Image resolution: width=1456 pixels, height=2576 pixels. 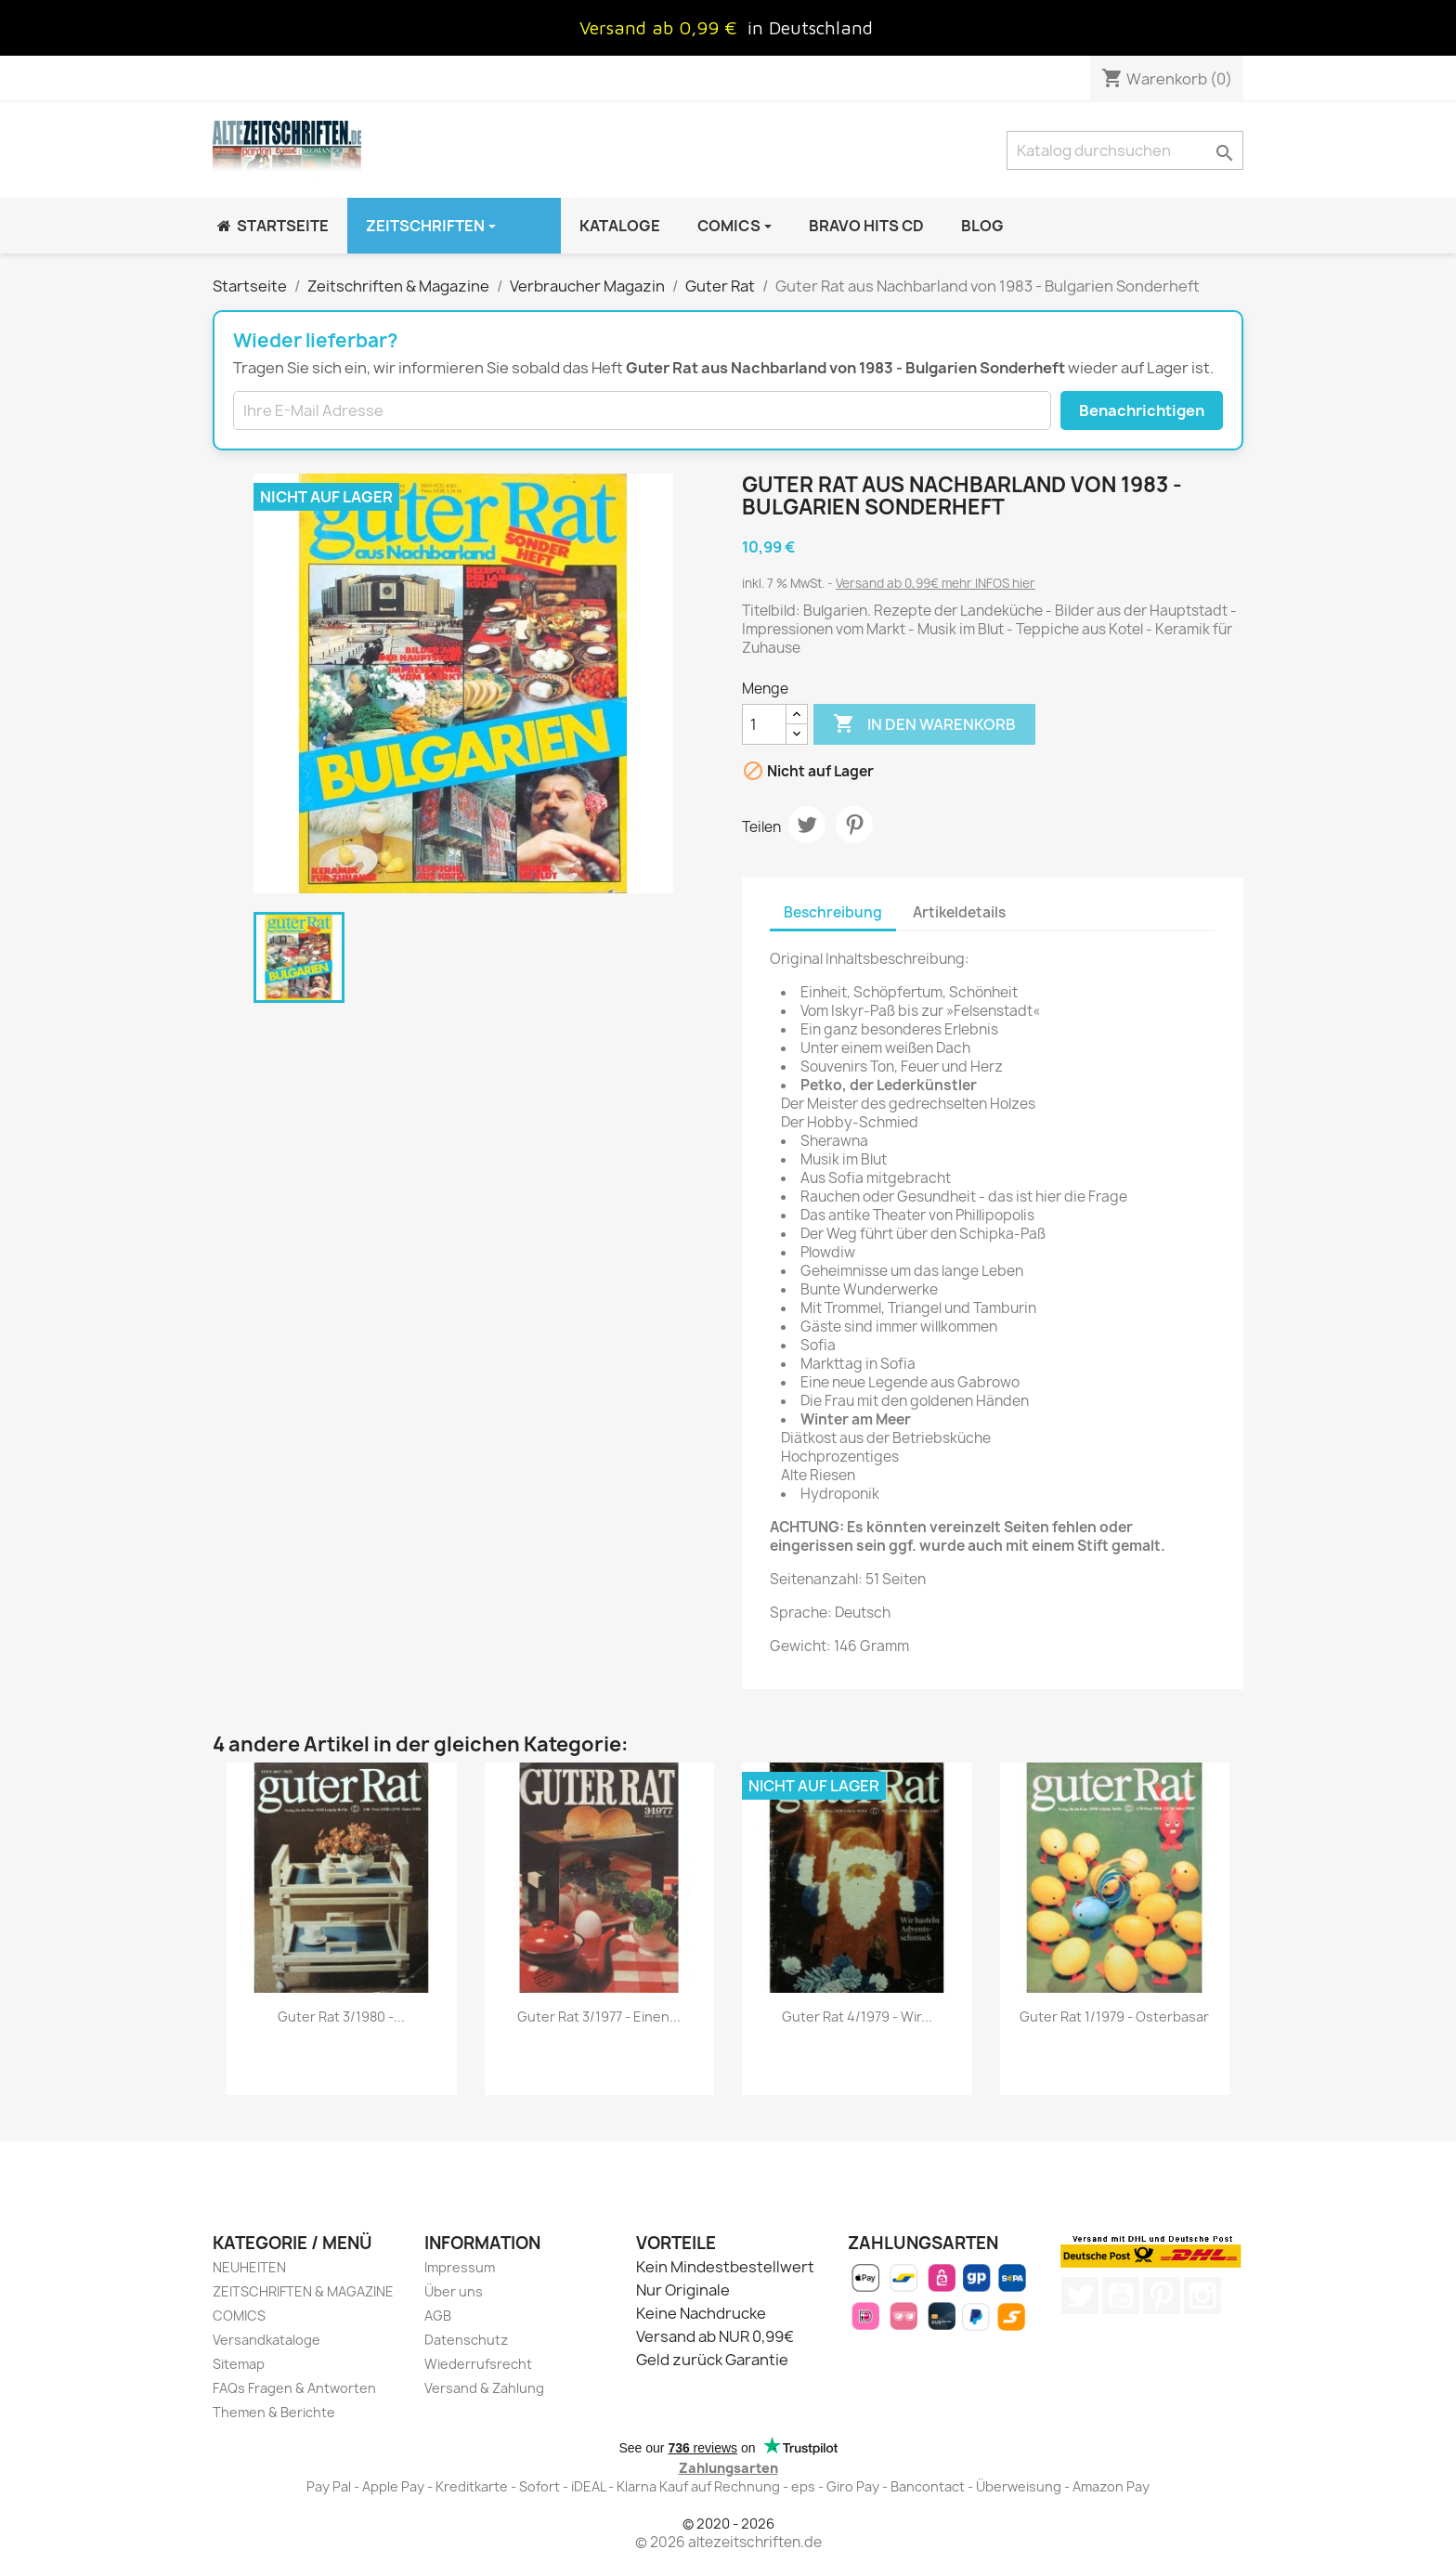 I want to click on Guter Rat 4/1979 - Wir..., so click(x=857, y=2016).